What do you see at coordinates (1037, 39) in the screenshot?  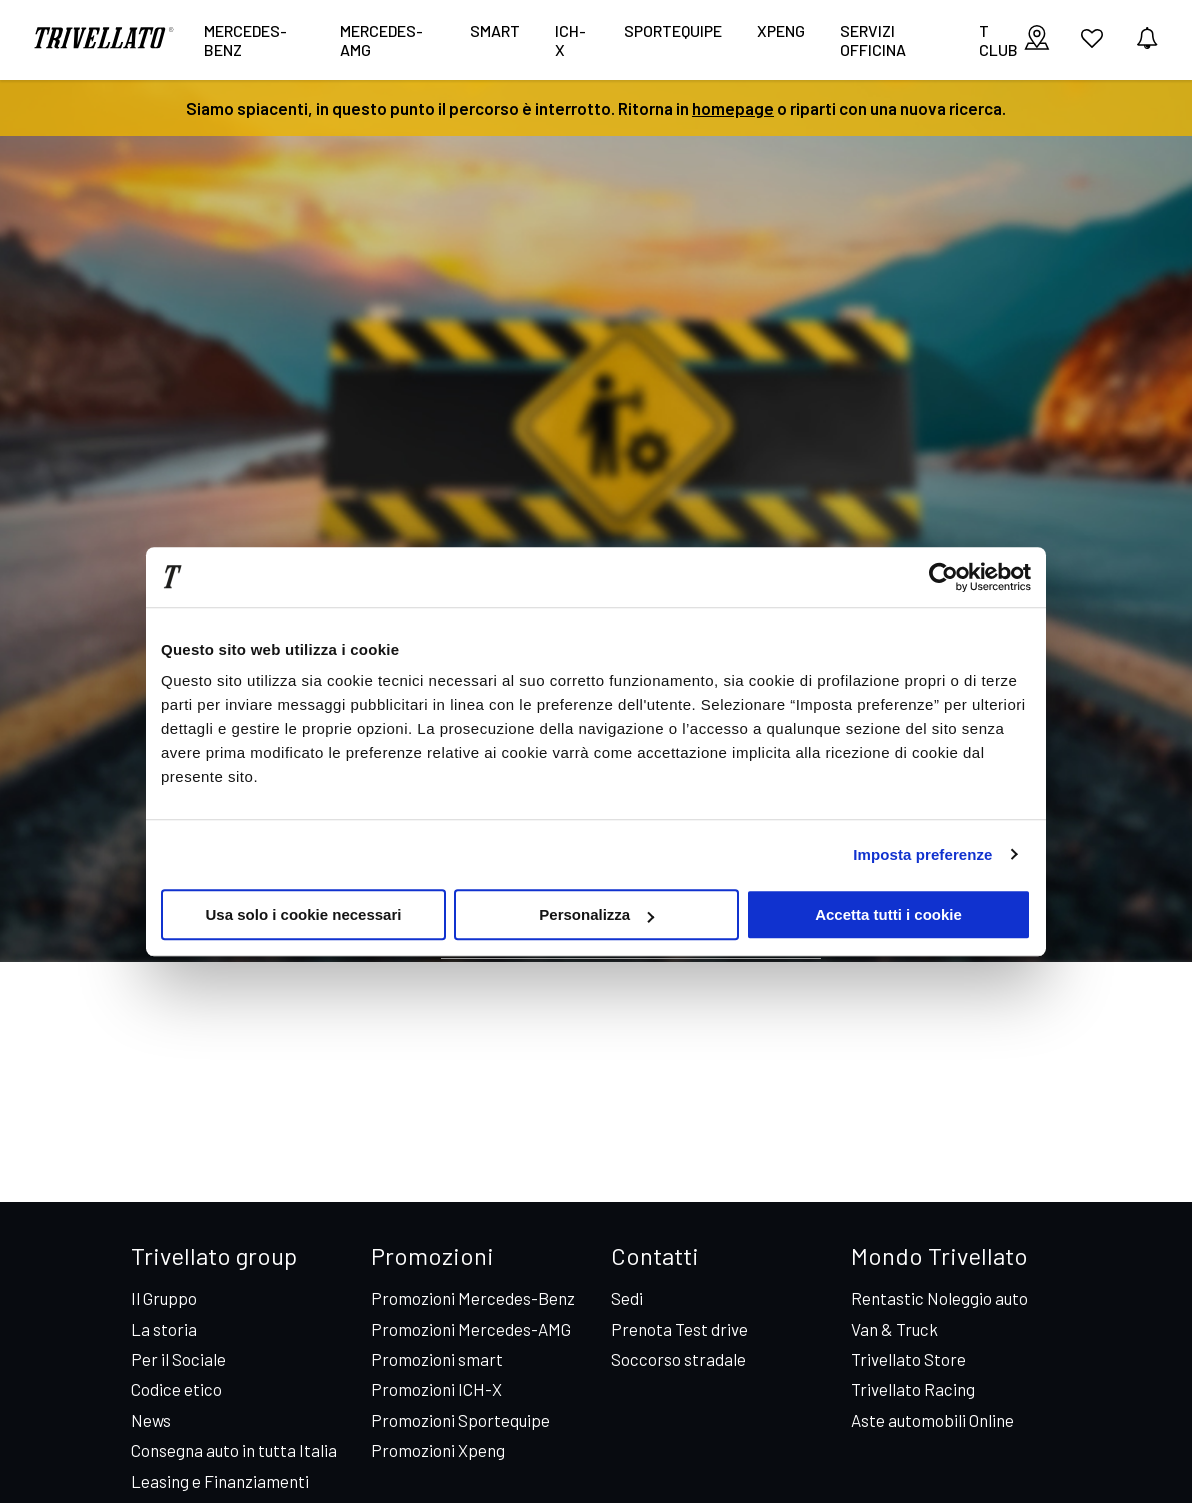 I see `[visualizza le sedi]` at bounding box center [1037, 39].